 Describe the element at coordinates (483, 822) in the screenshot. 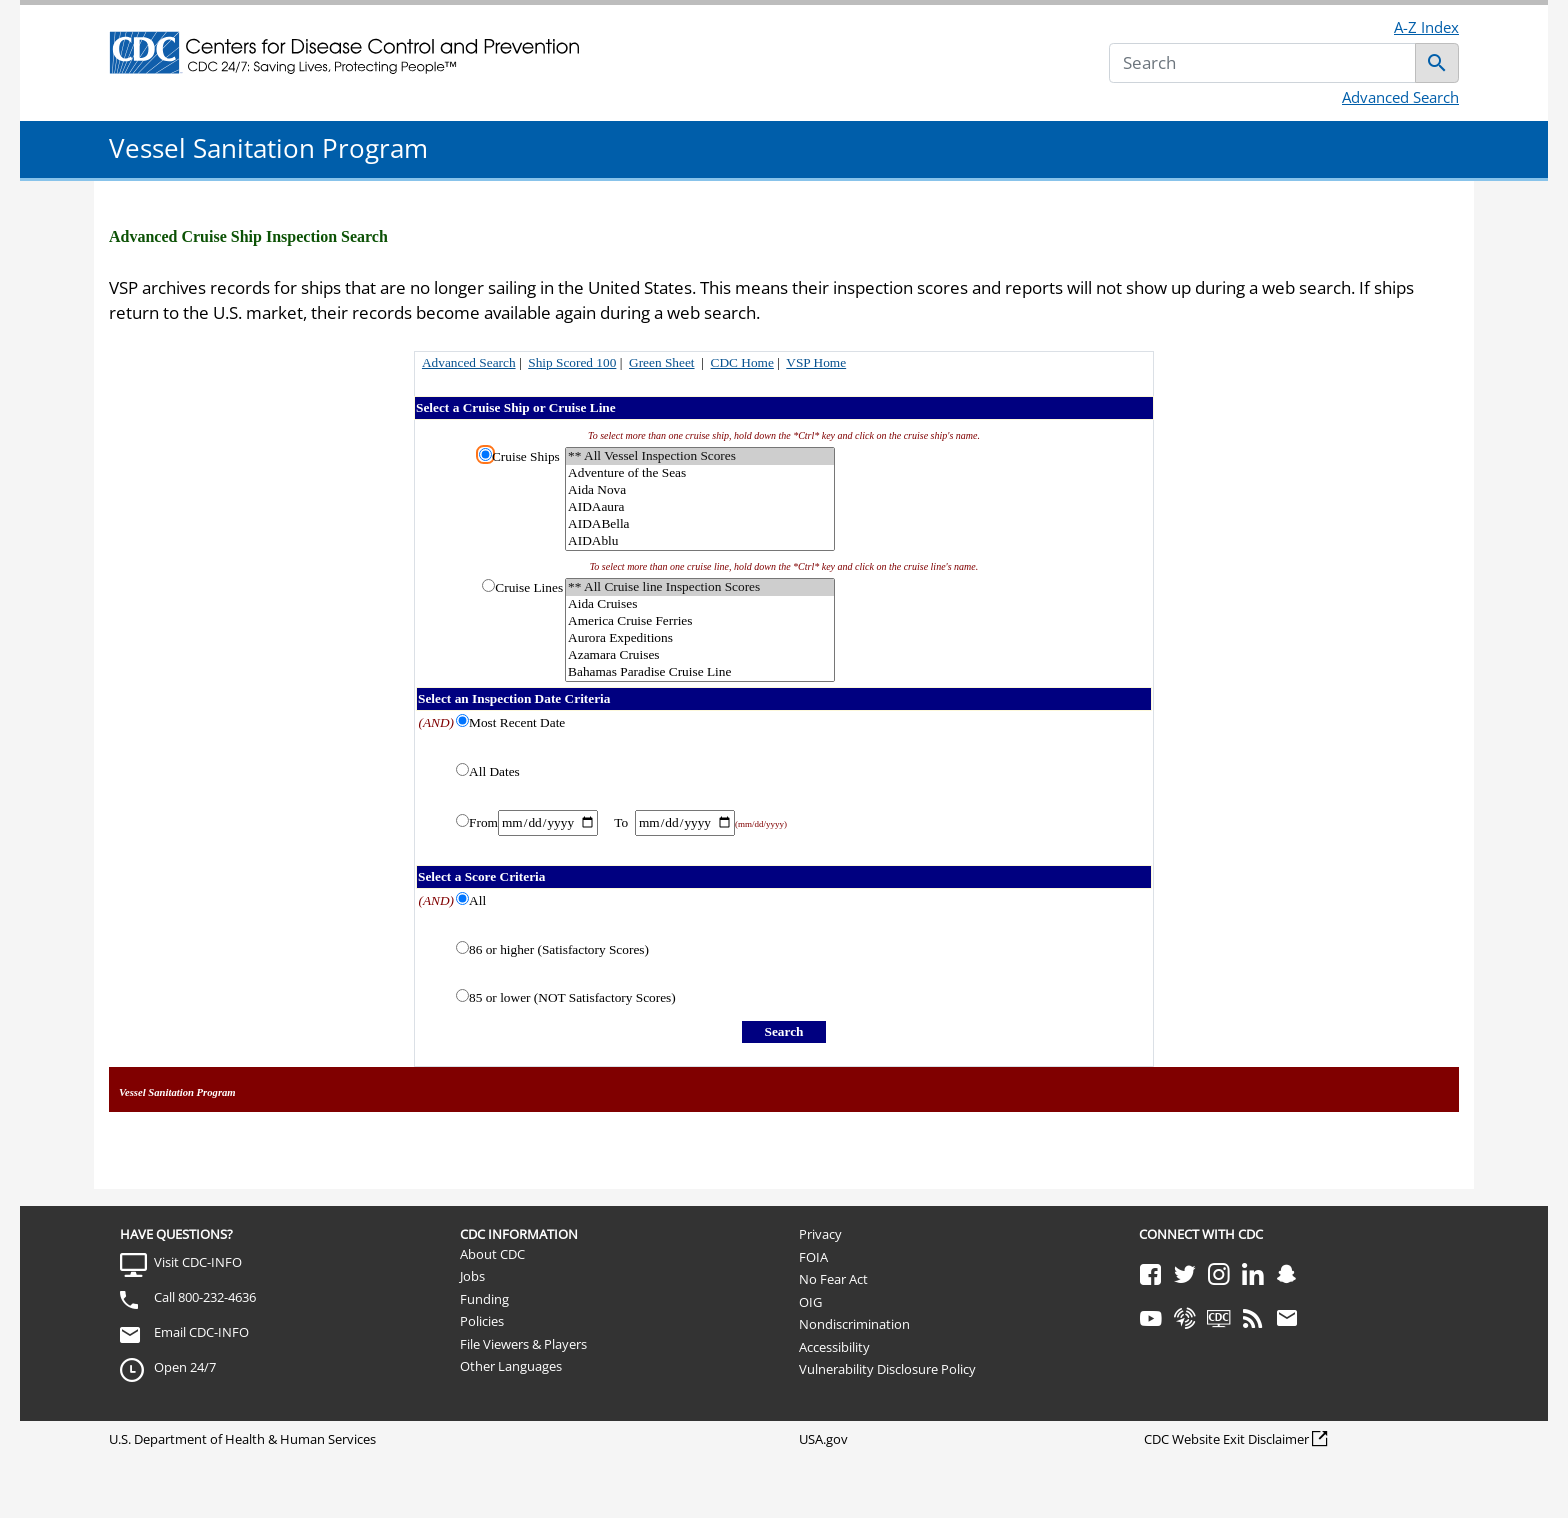

I see `From` at that location.